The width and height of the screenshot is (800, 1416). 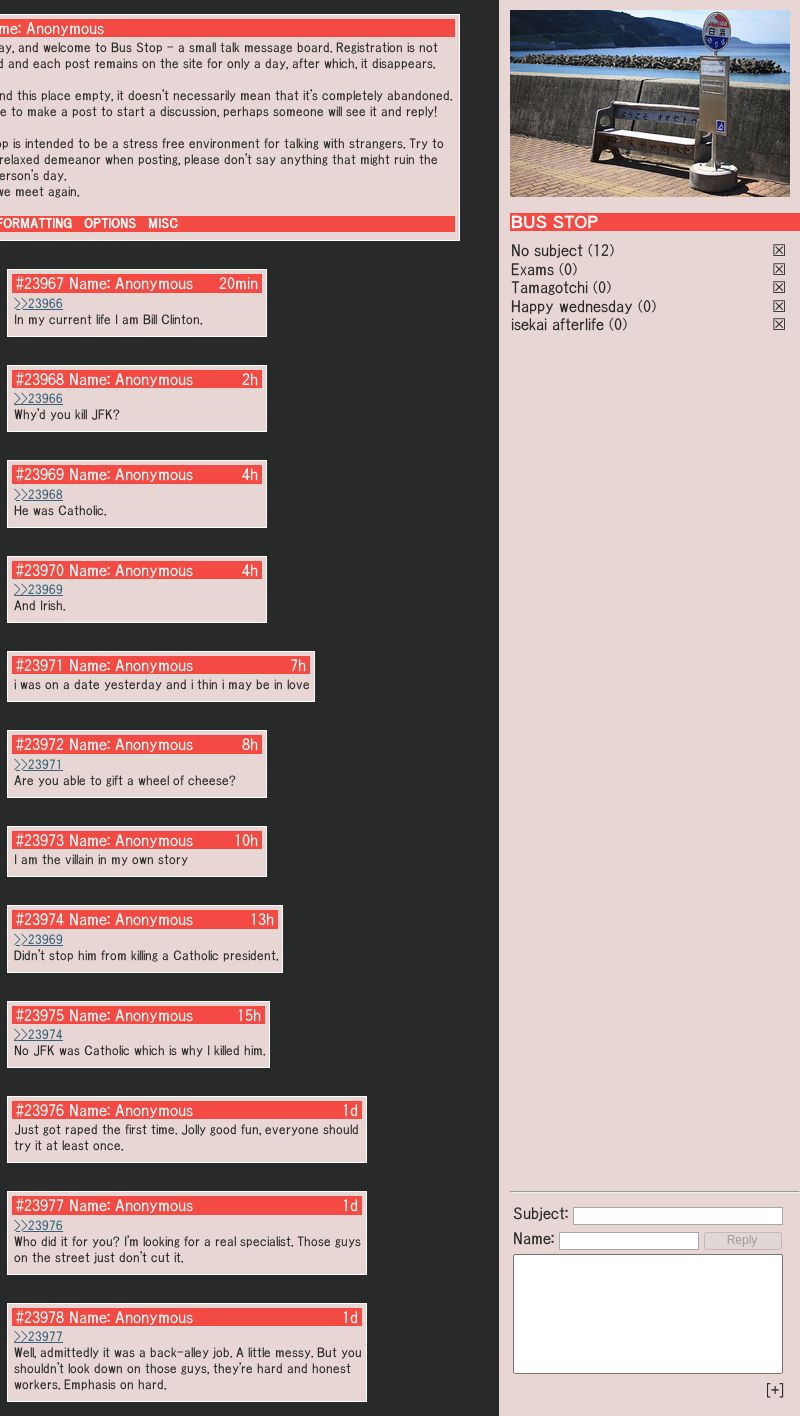 What do you see at coordinates (110, 223) in the screenshot?
I see `OPTIONS` at bounding box center [110, 223].